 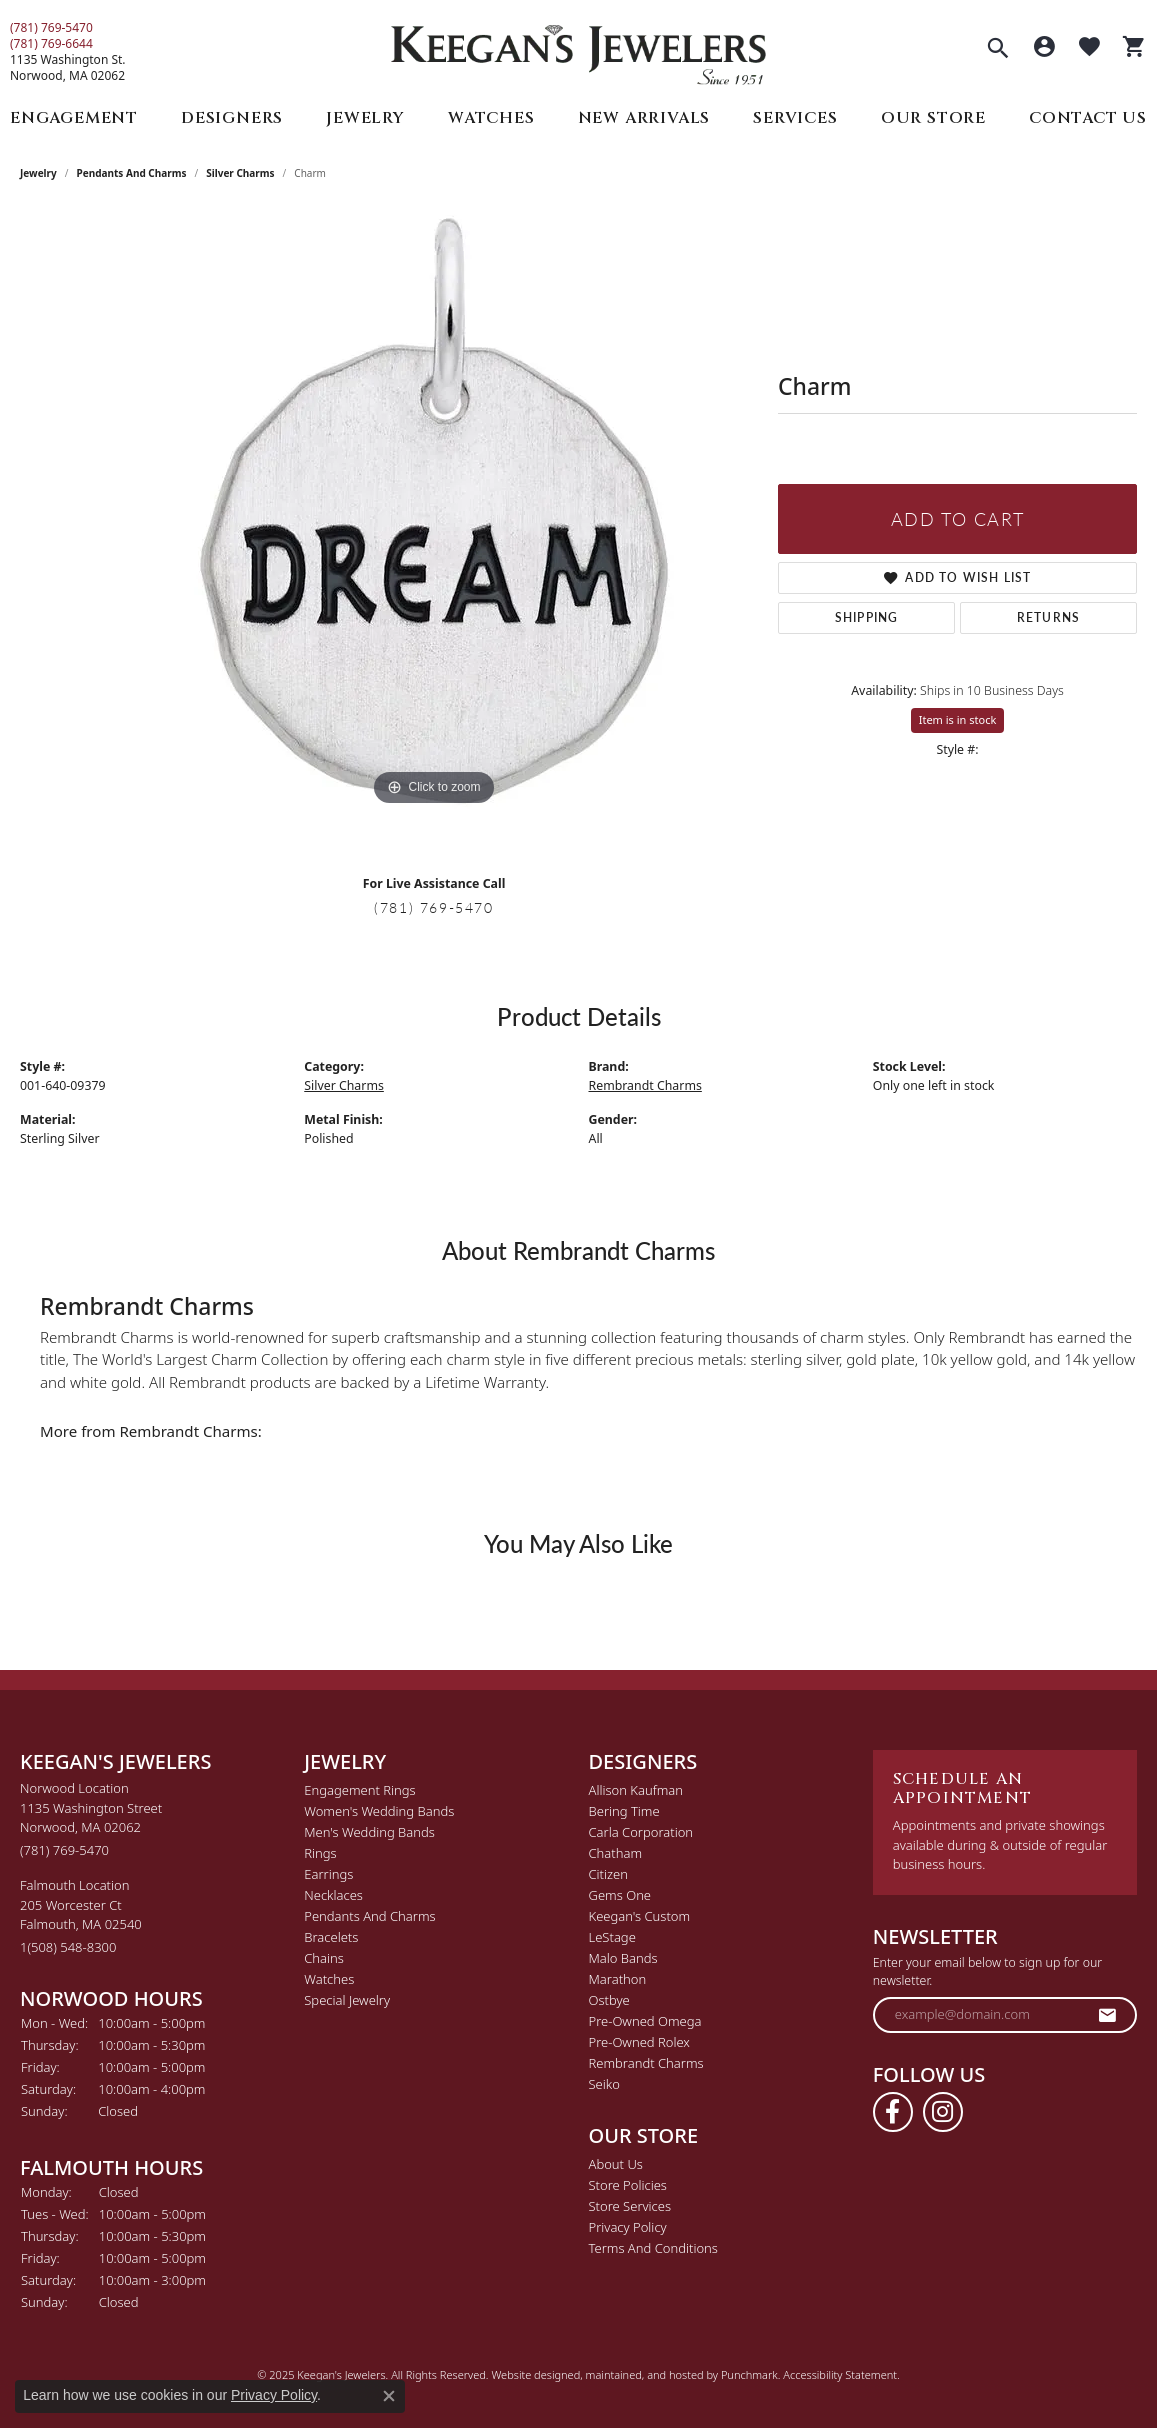 I want to click on Designers, so click(x=232, y=118).